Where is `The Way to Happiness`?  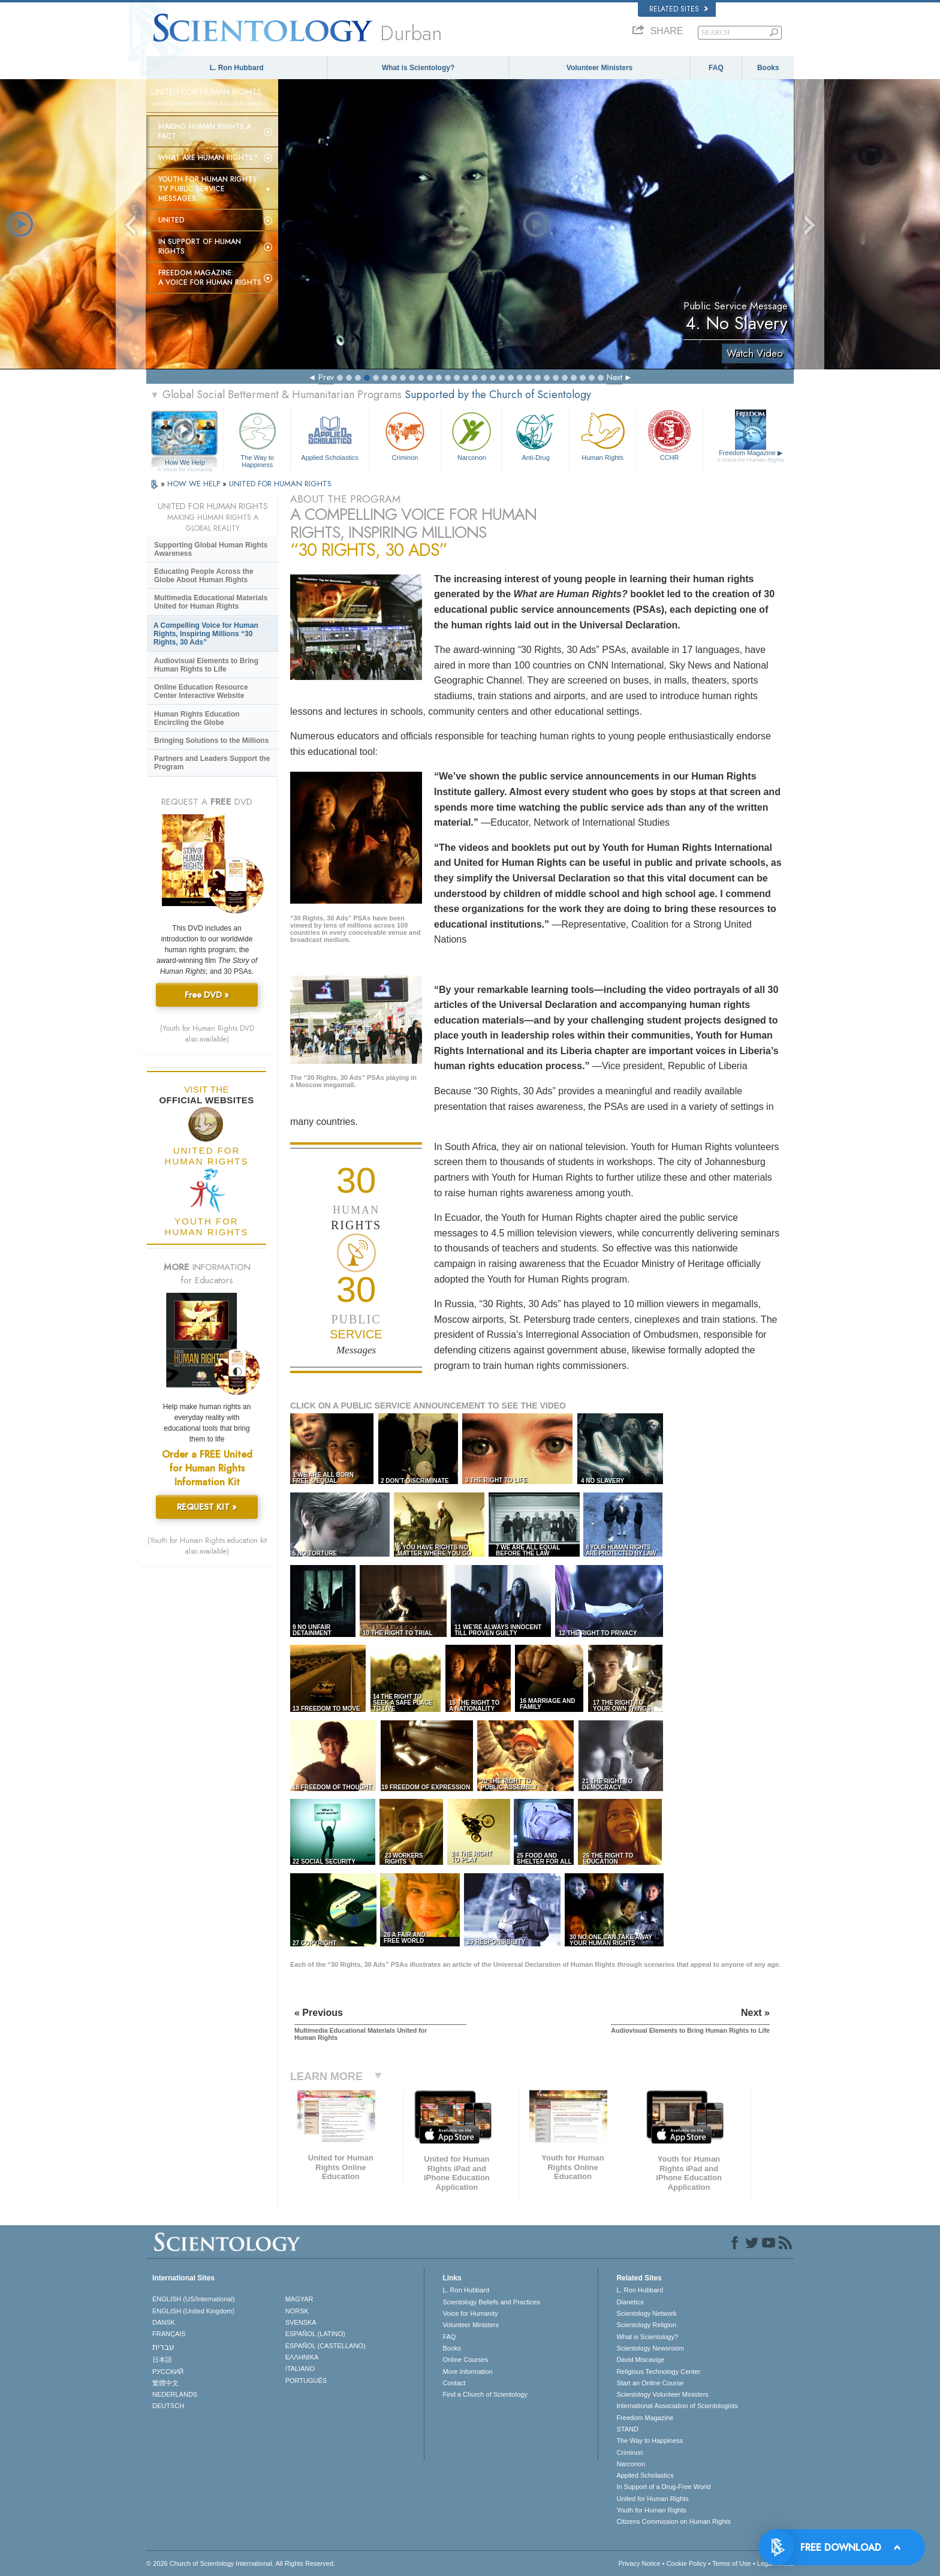
The Way to Happiness is located at coordinates (257, 438).